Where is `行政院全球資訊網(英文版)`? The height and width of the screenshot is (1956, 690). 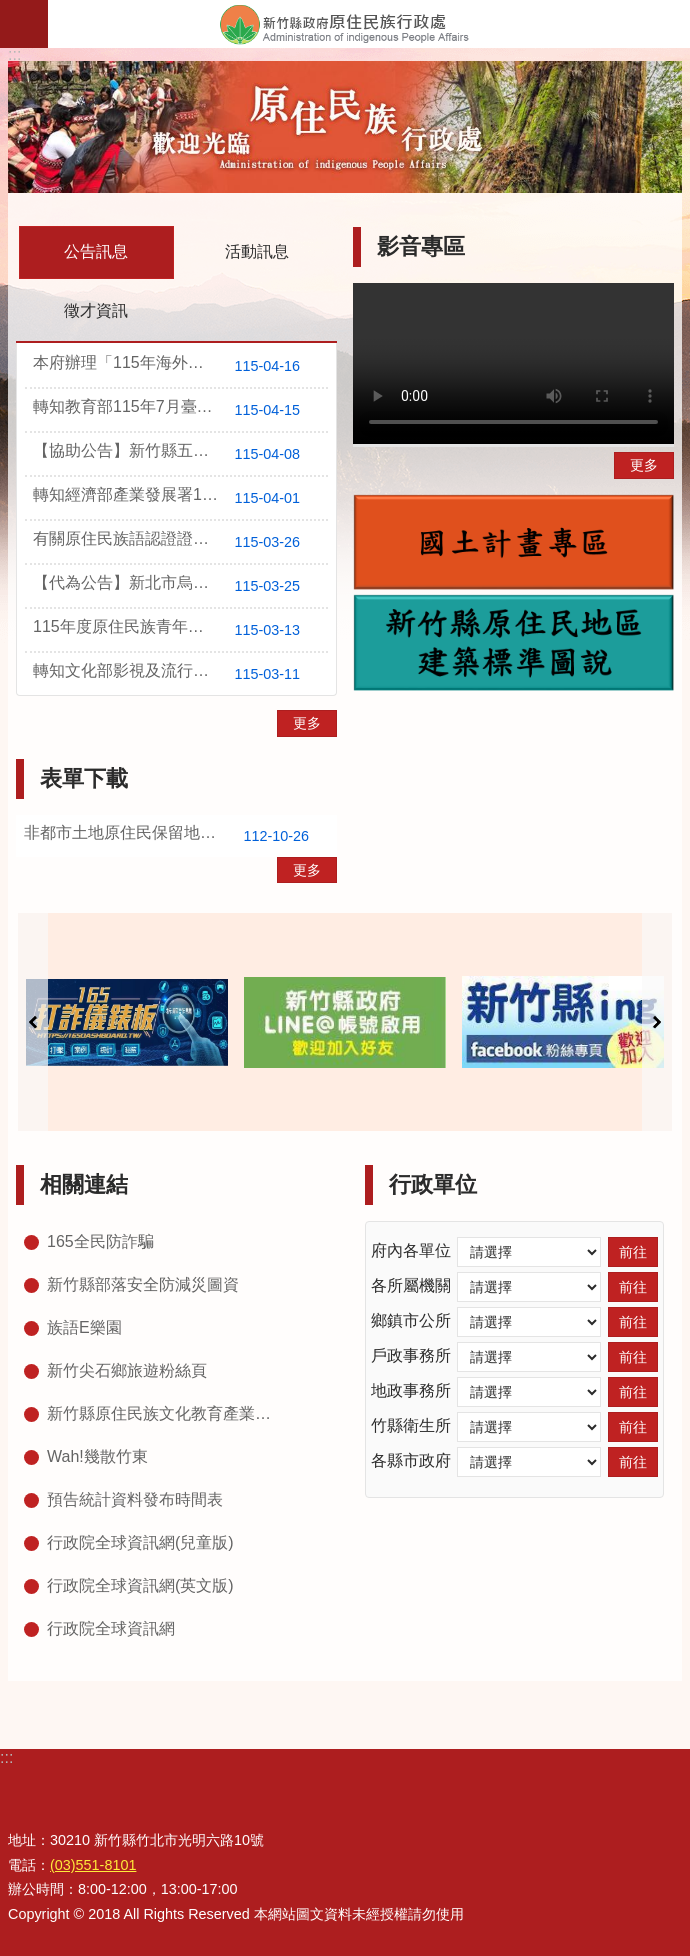 行政院全球資訊網(英文版) is located at coordinates (140, 1585).